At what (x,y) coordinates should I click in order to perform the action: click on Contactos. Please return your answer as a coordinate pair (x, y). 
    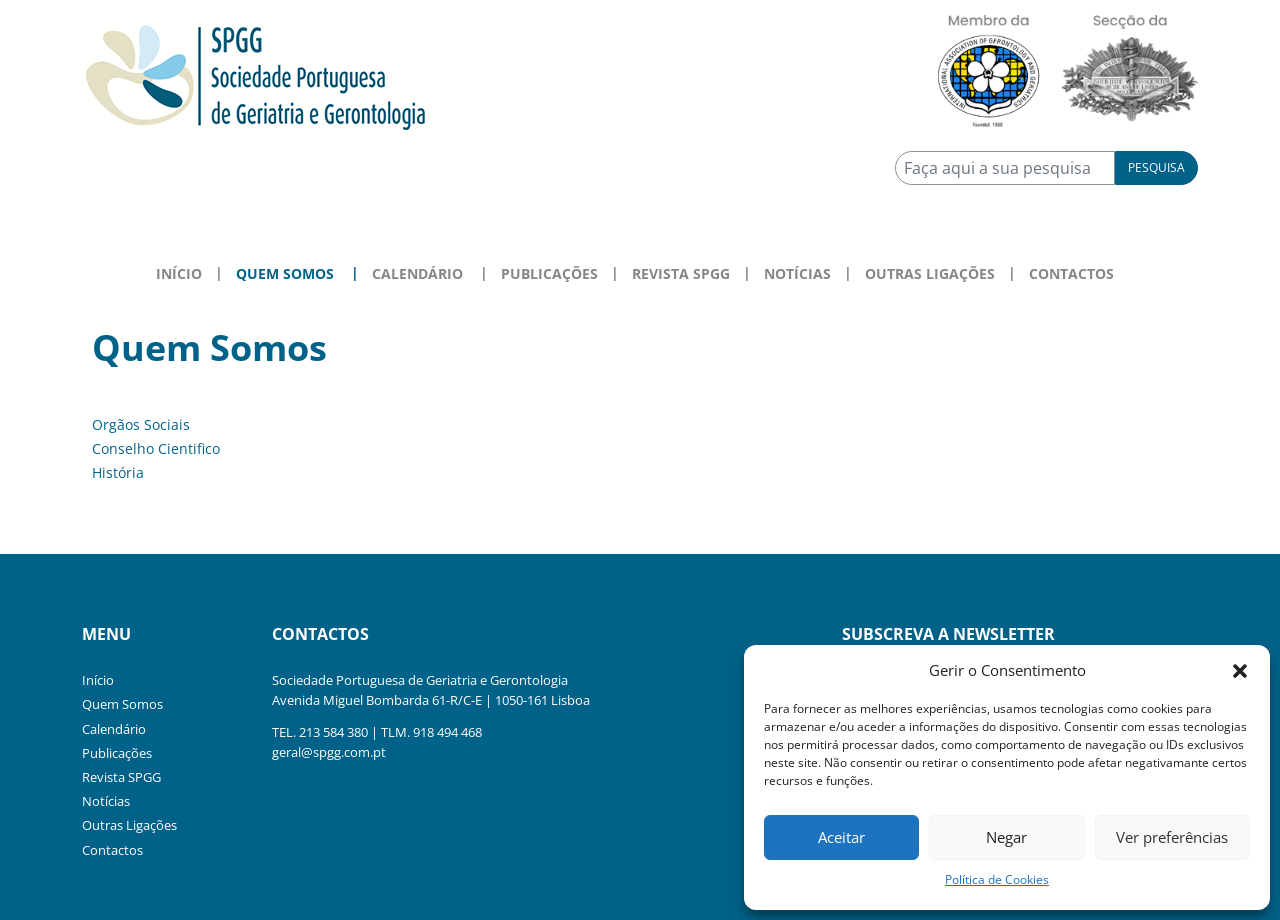
    Looking at the image, I should click on (1071, 273).